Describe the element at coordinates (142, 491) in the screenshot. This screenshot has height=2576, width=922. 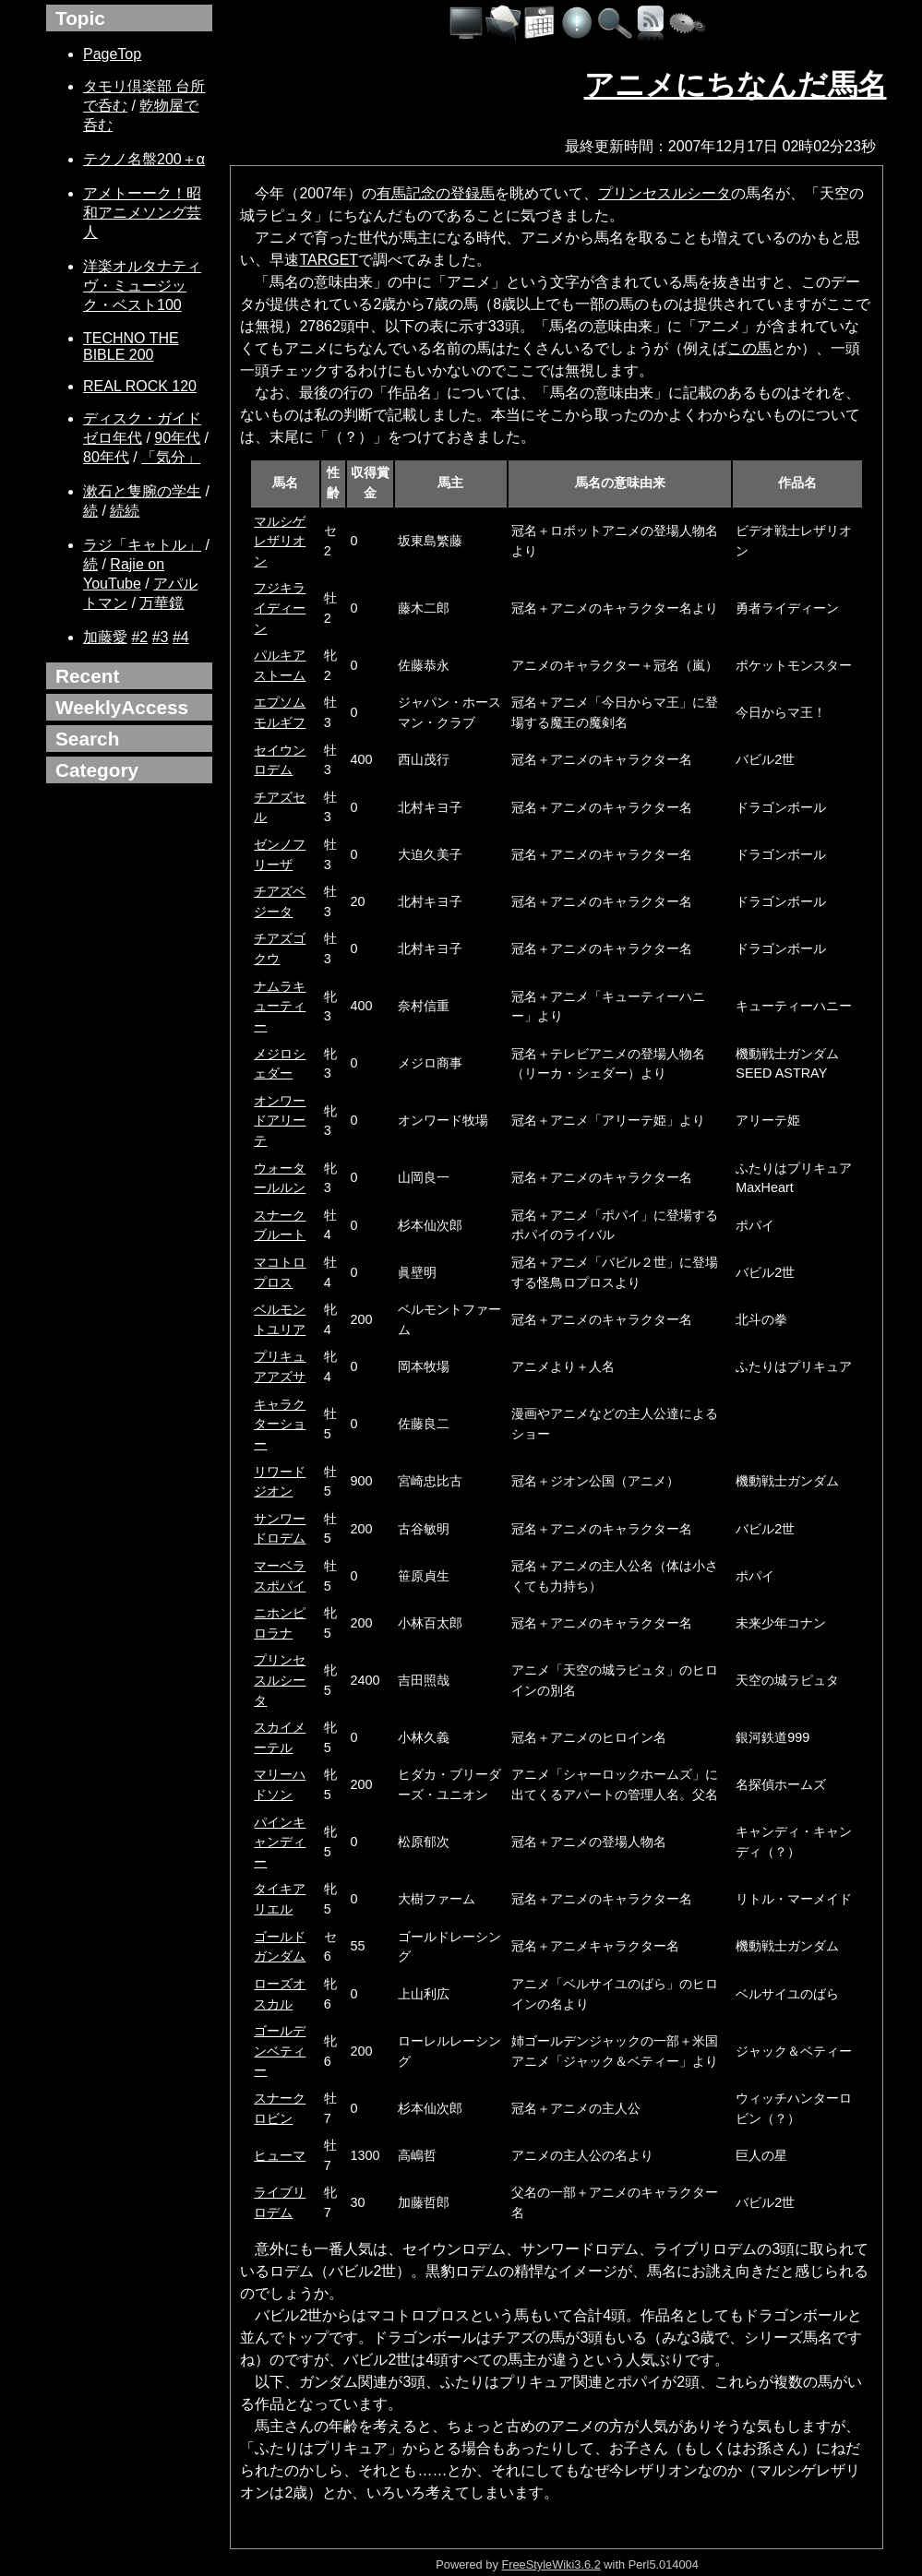
I see `漱石と隻腕の学生` at that location.